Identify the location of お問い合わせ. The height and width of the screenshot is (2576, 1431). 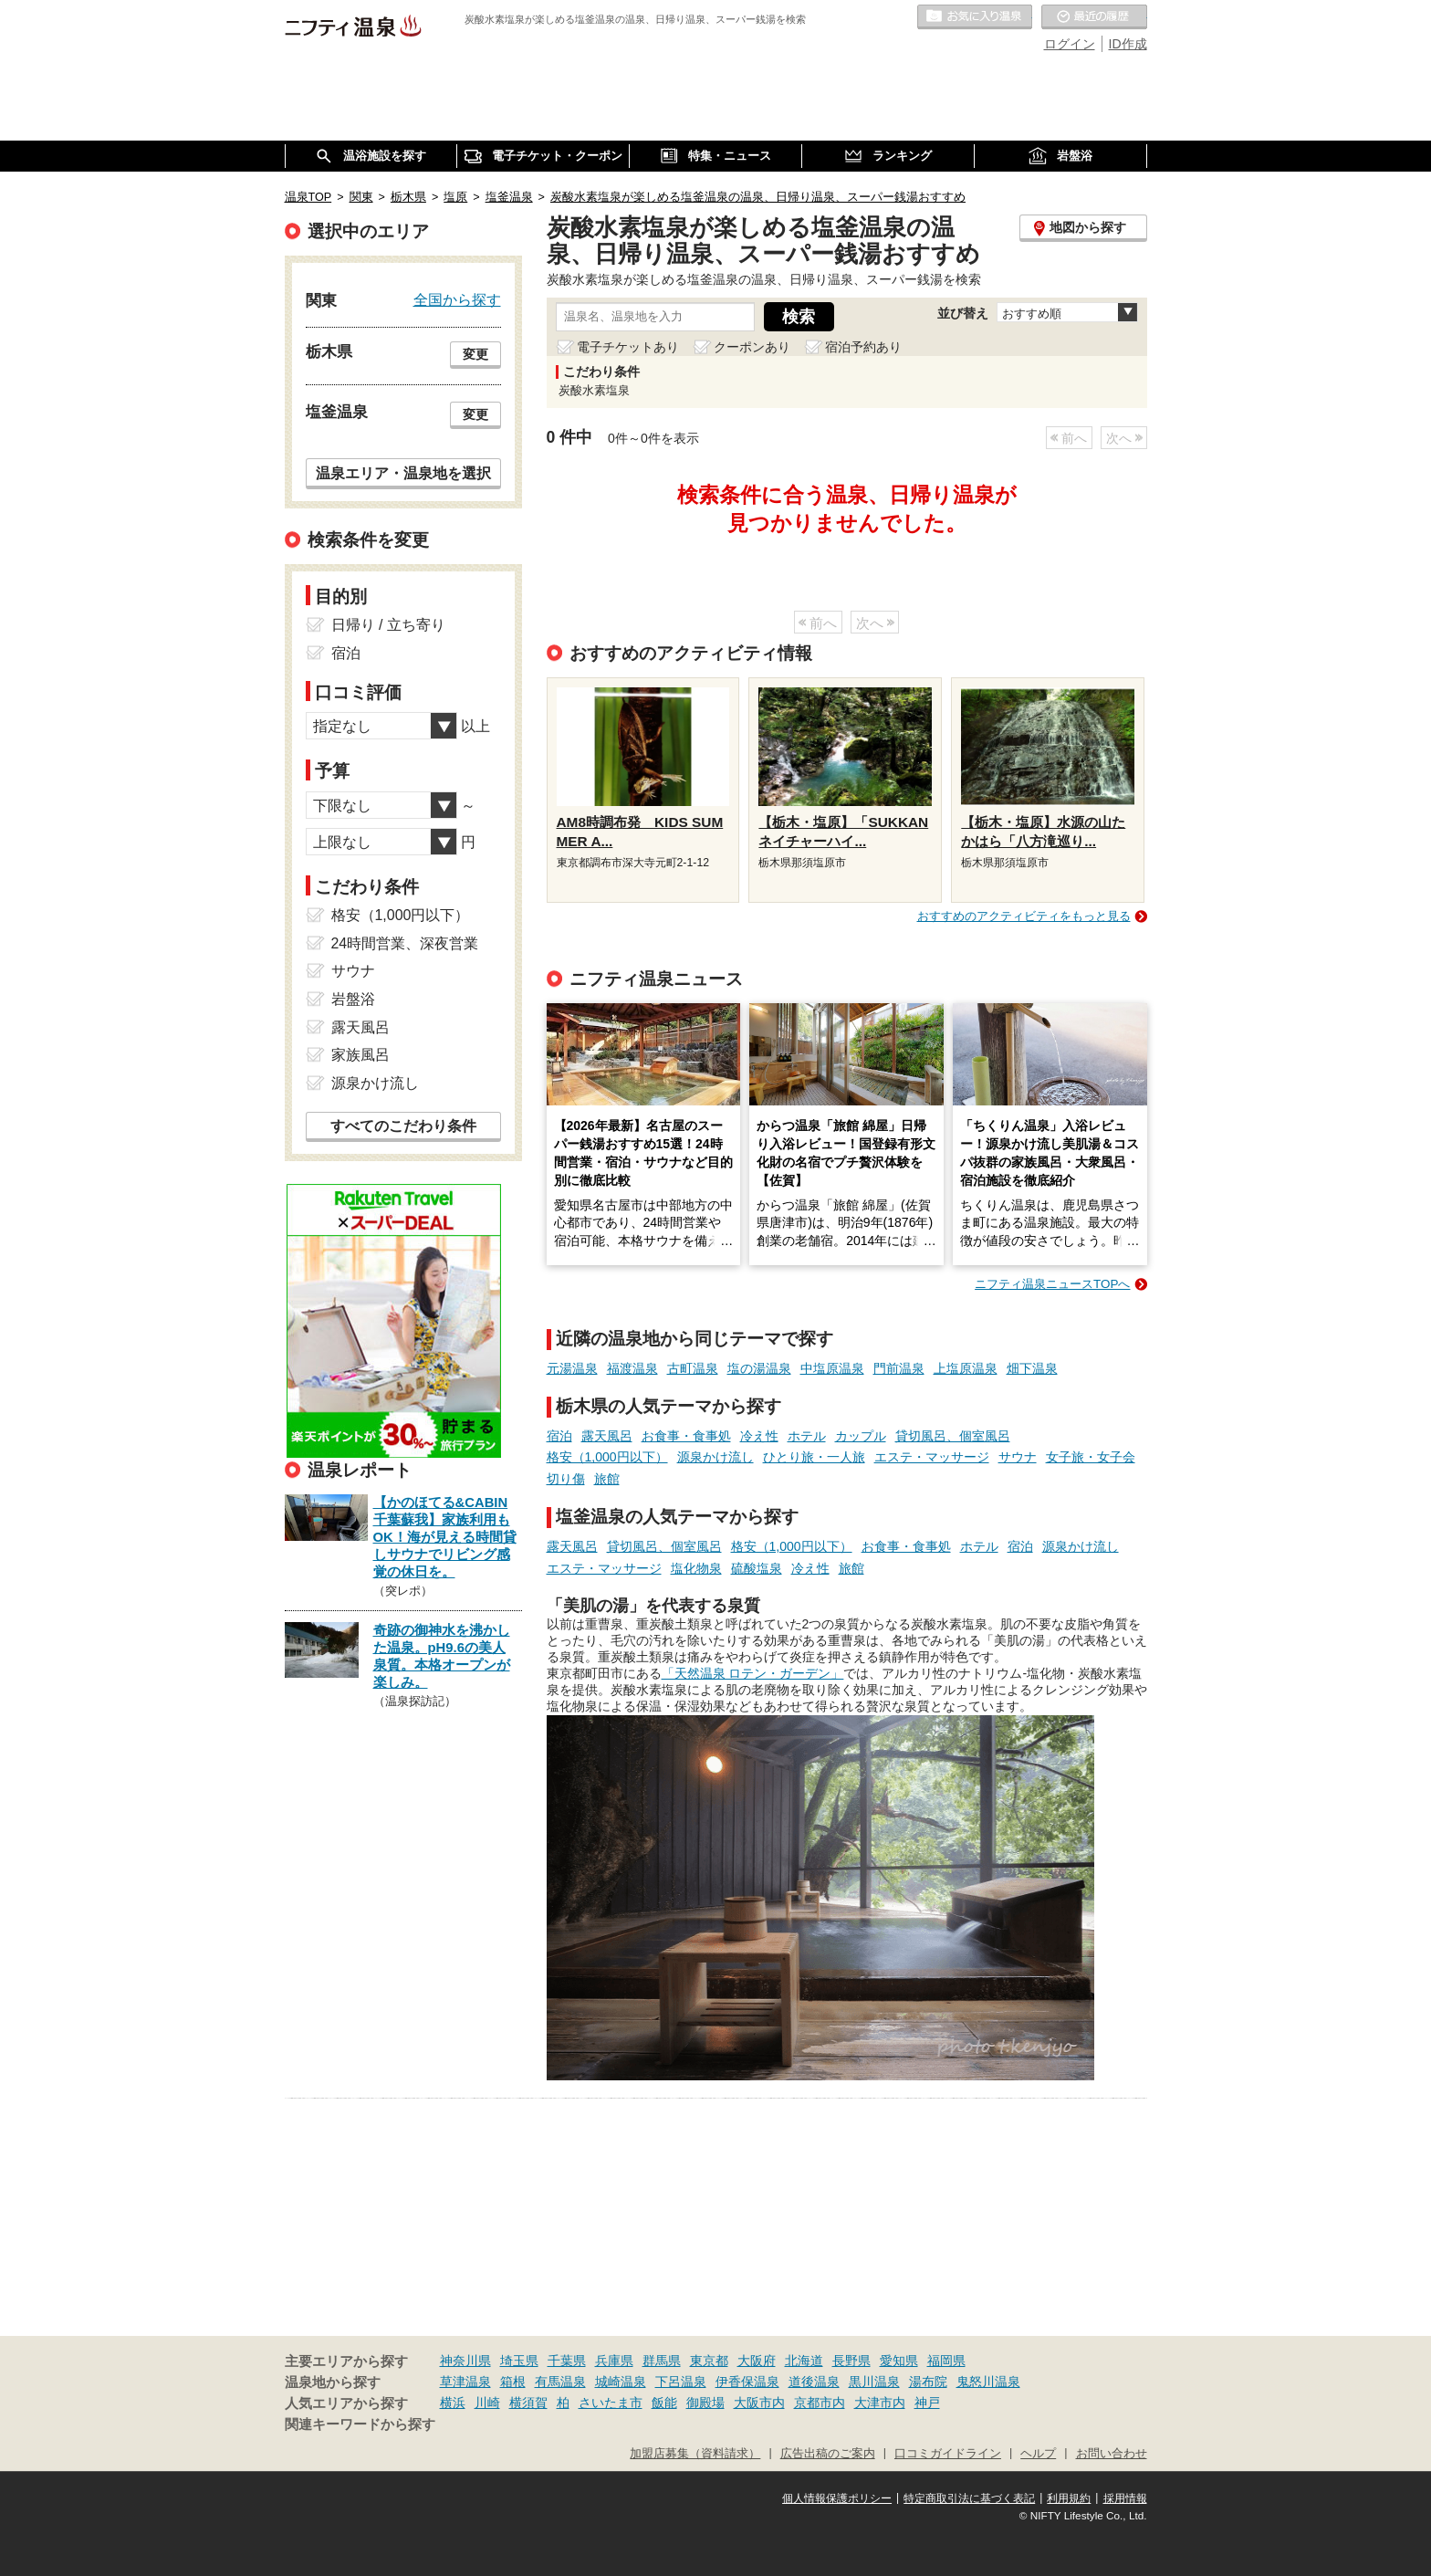
(1111, 2453).